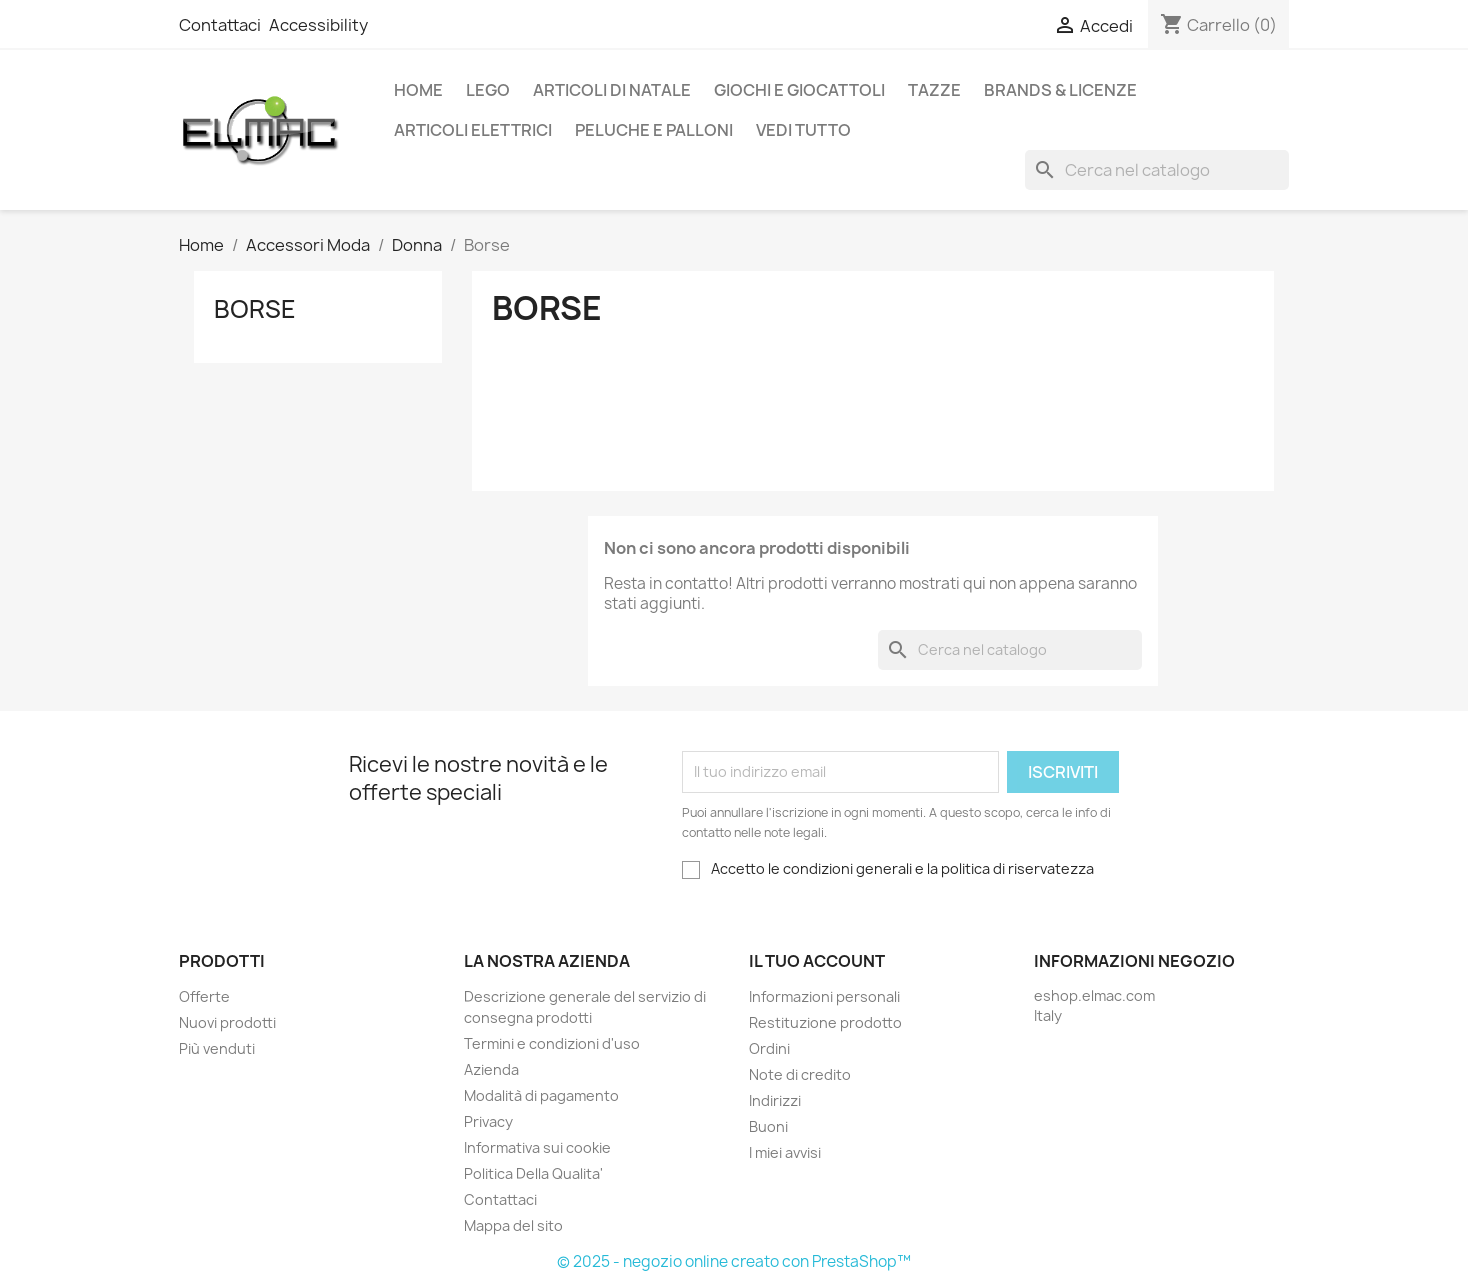  I want to click on Tazze, so click(934, 90).